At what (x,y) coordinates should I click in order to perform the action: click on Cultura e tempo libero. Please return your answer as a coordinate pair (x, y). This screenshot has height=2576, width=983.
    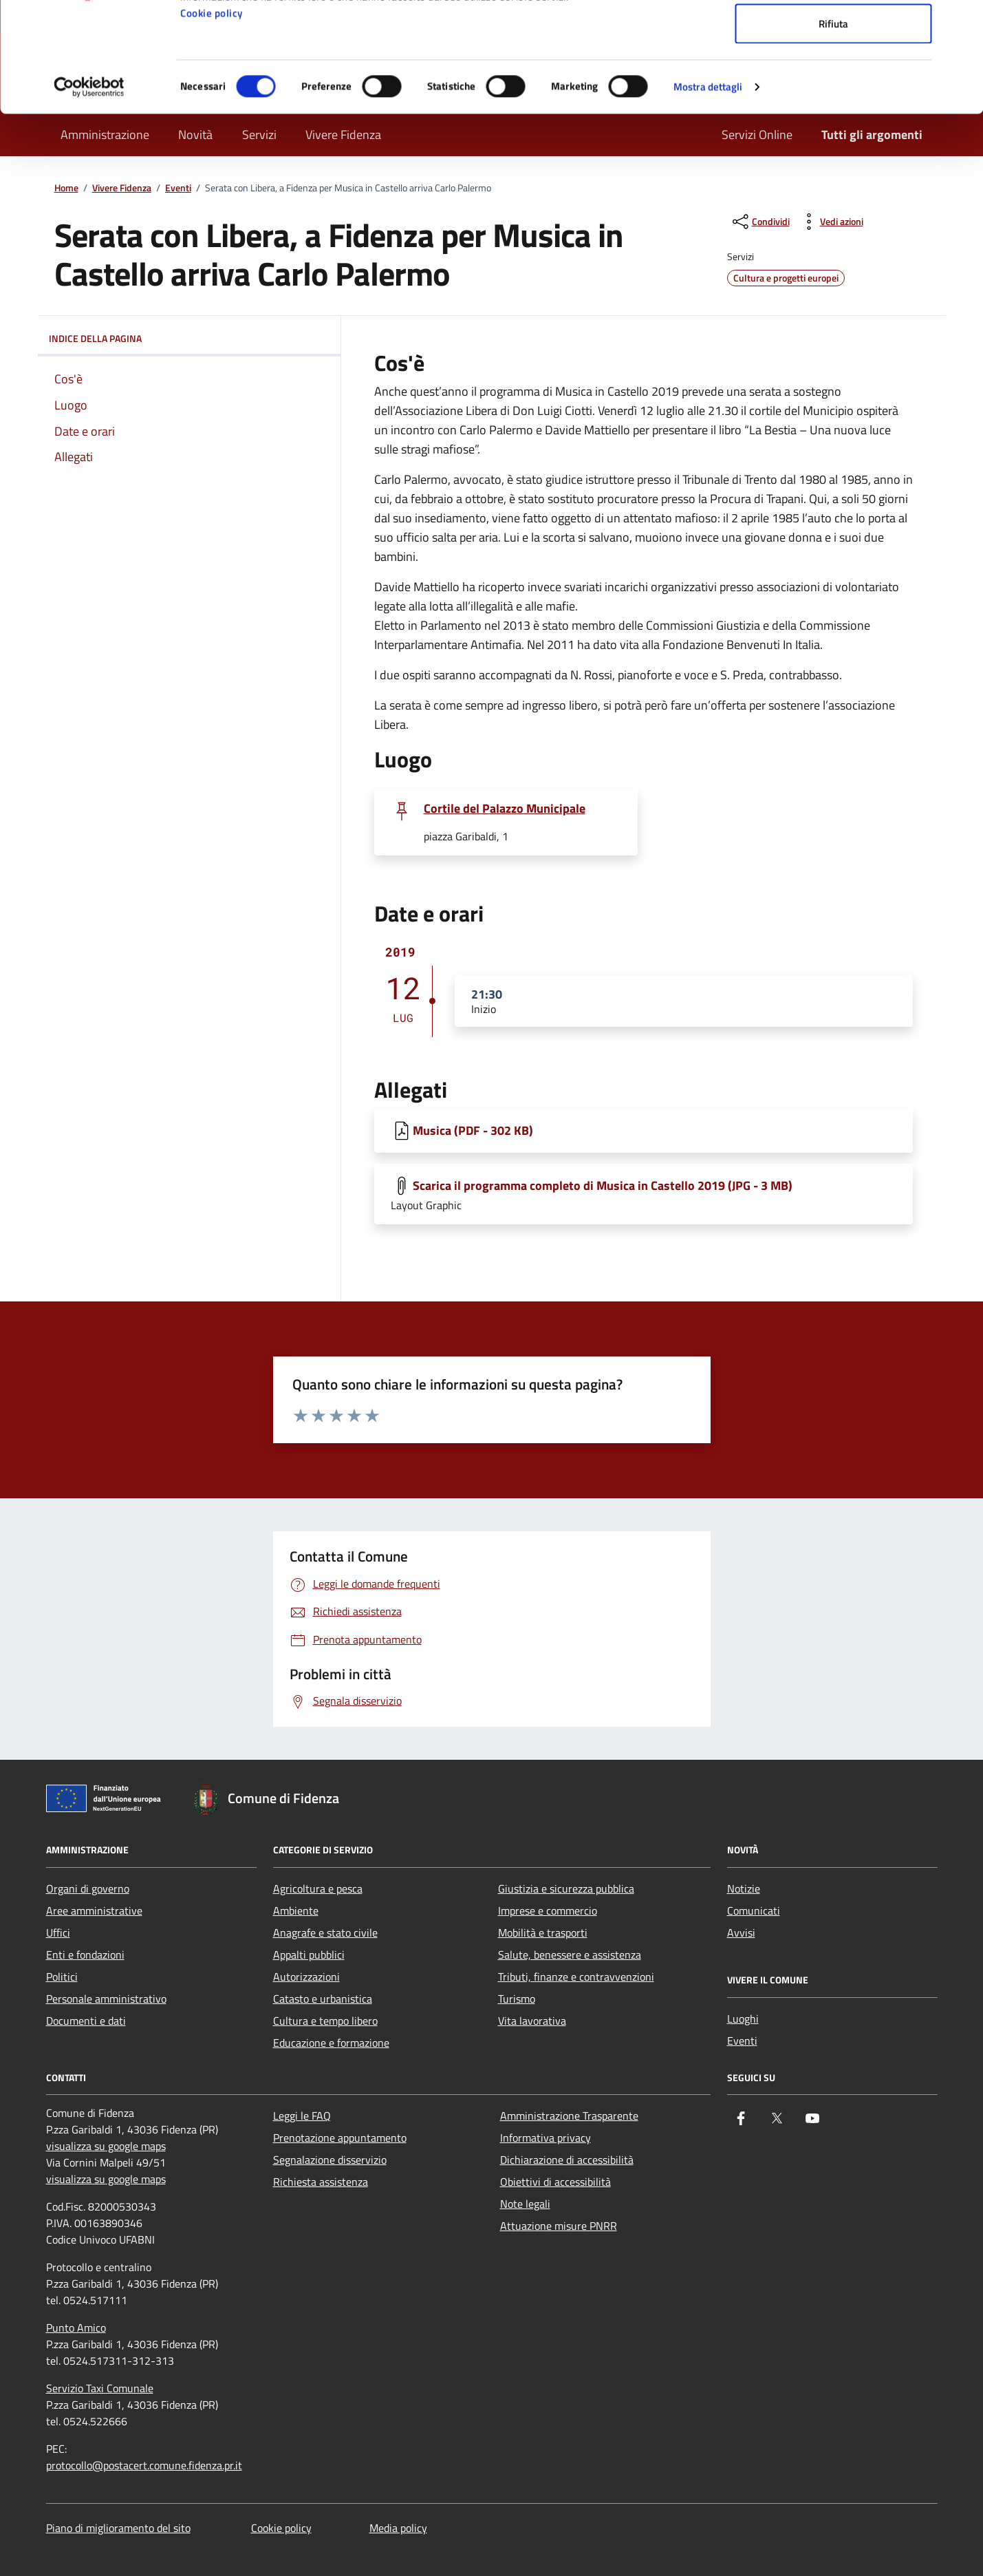
    Looking at the image, I should click on (325, 2020).